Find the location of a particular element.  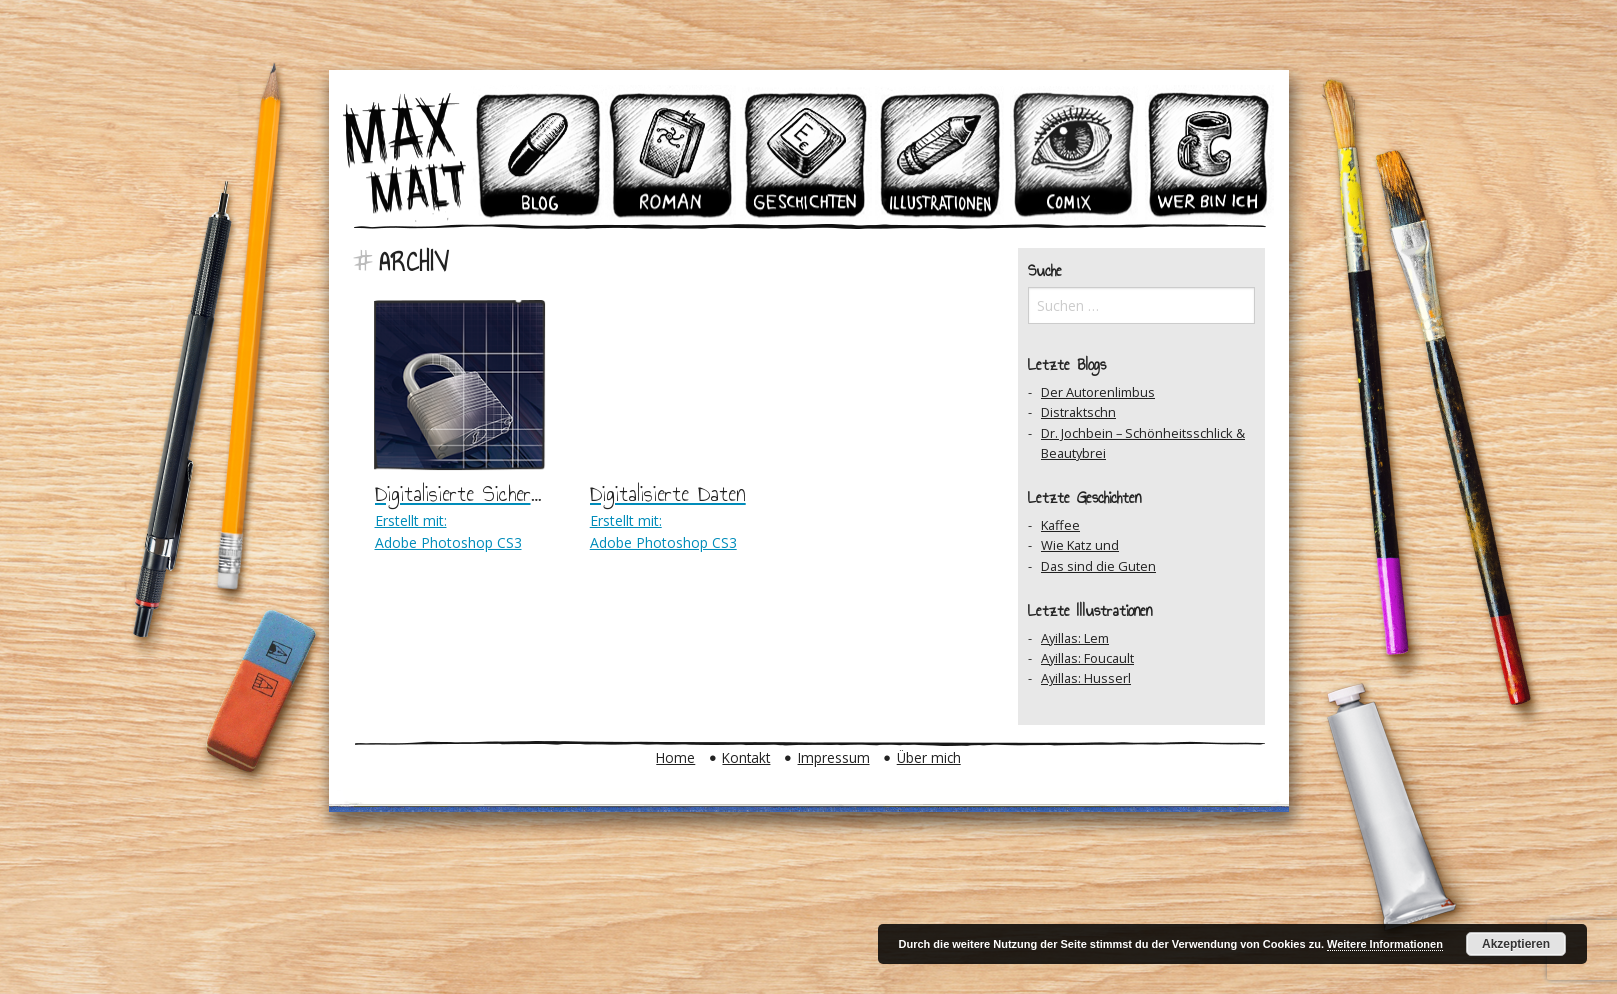

Der Autorenlimbus is located at coordinates (1098, 392).